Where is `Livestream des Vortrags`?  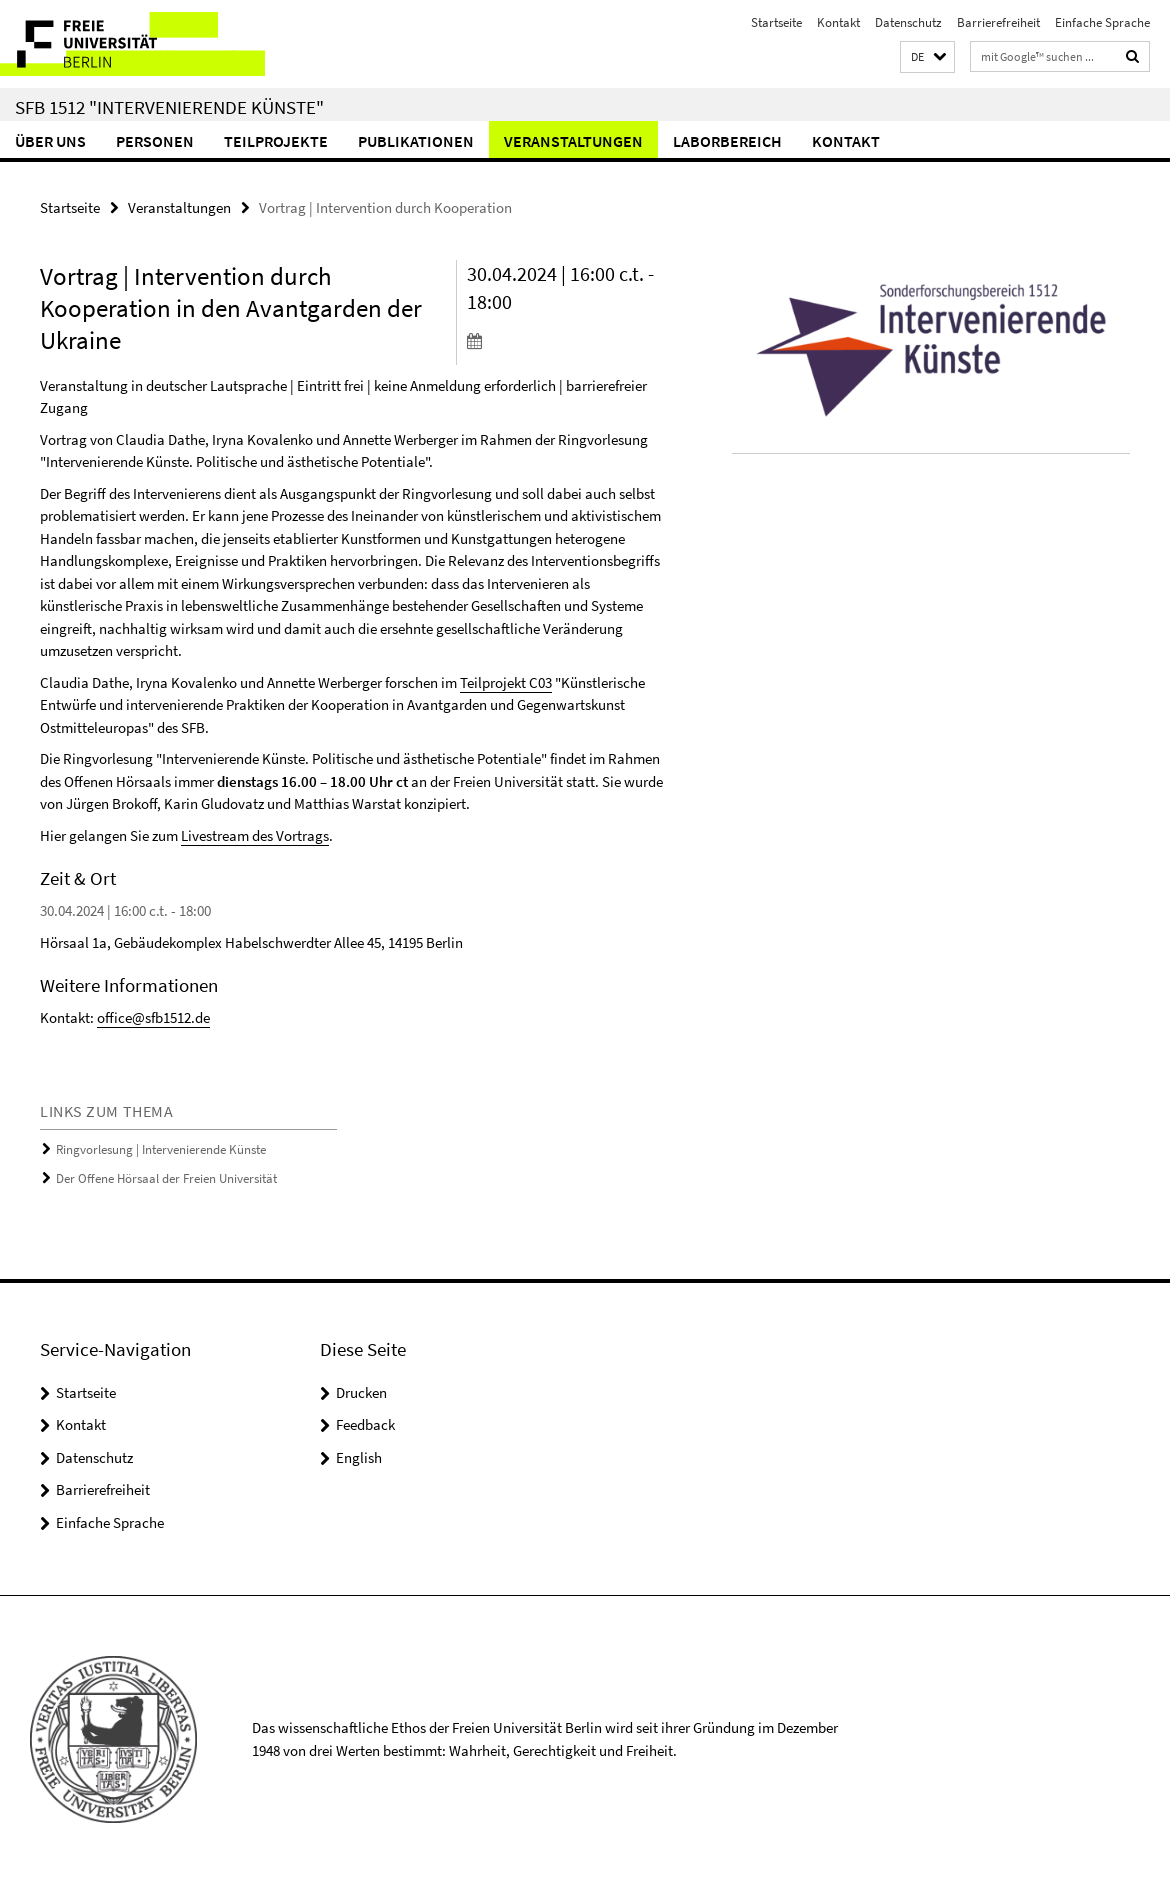 Livestream des Vortrags is located at coordinates (255, 835).